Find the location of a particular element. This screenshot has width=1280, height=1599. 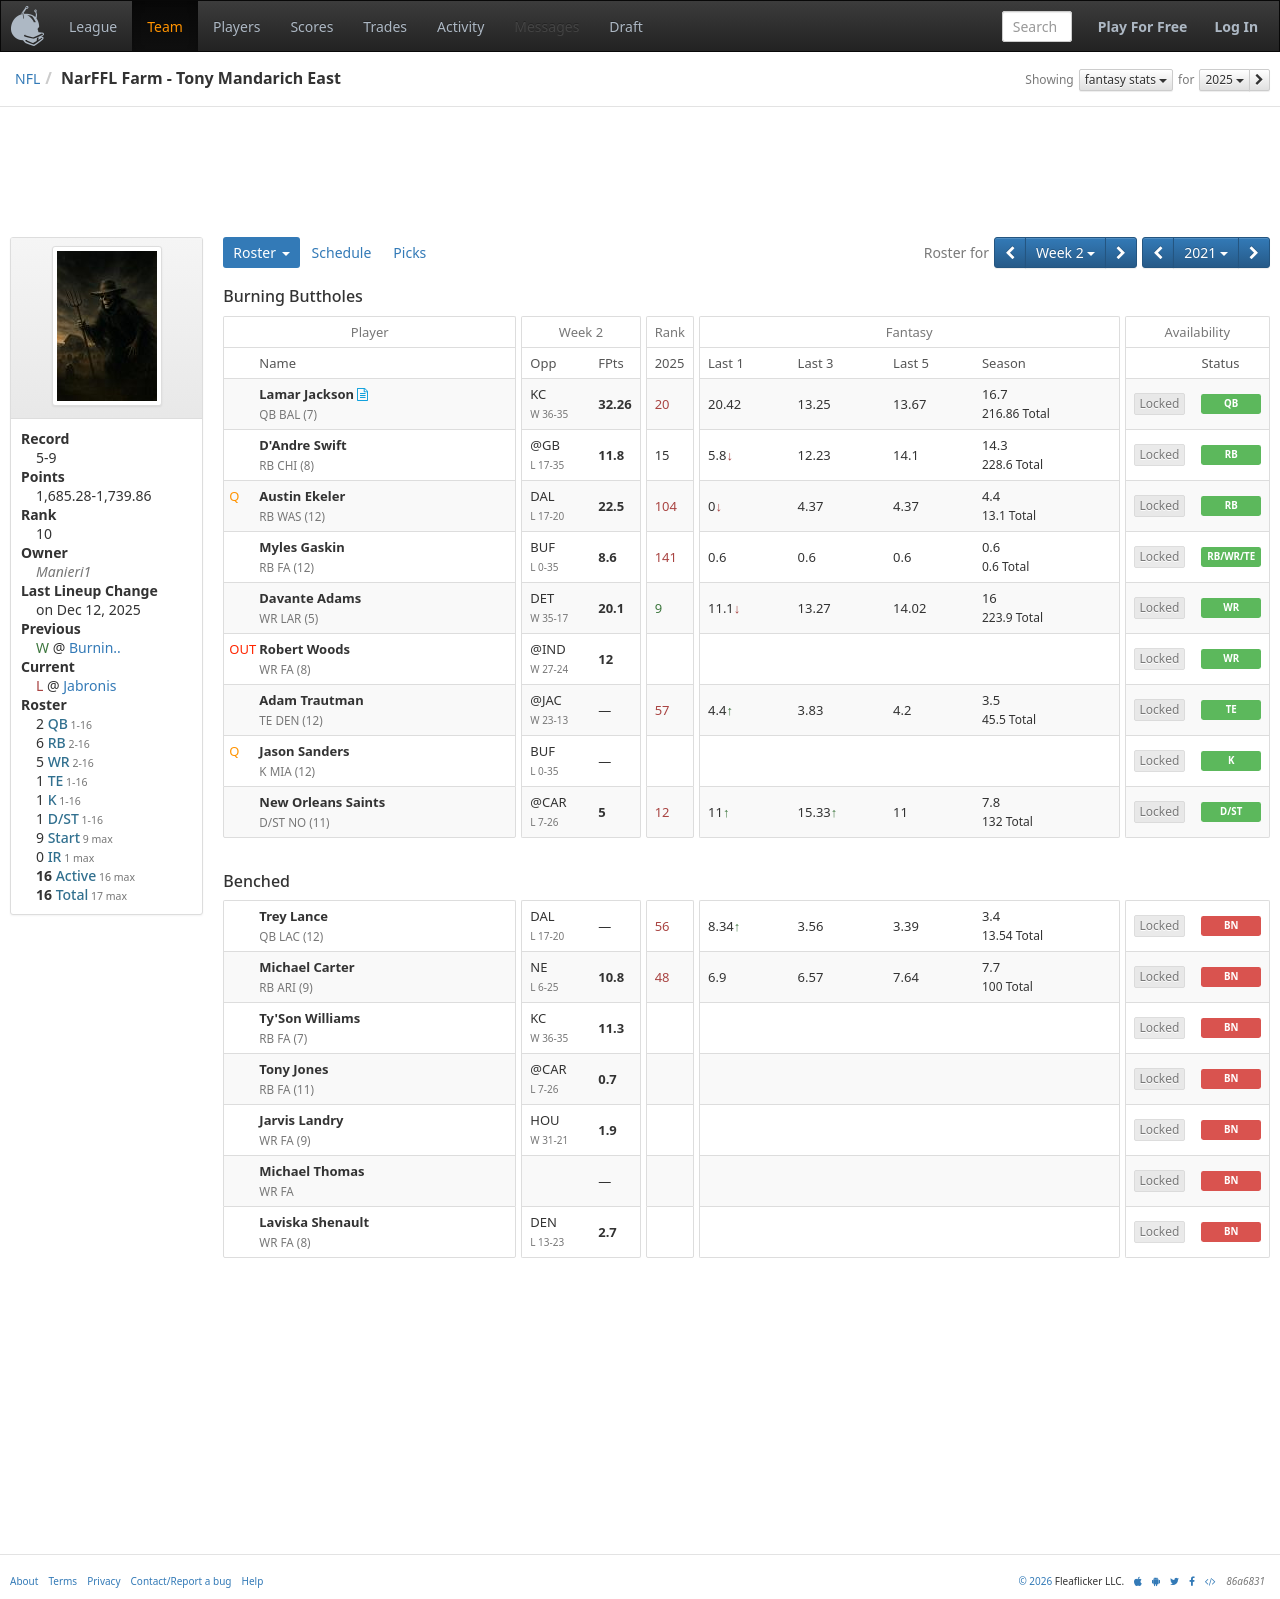

D'Andre Swift is located at coordinates (302, 445).